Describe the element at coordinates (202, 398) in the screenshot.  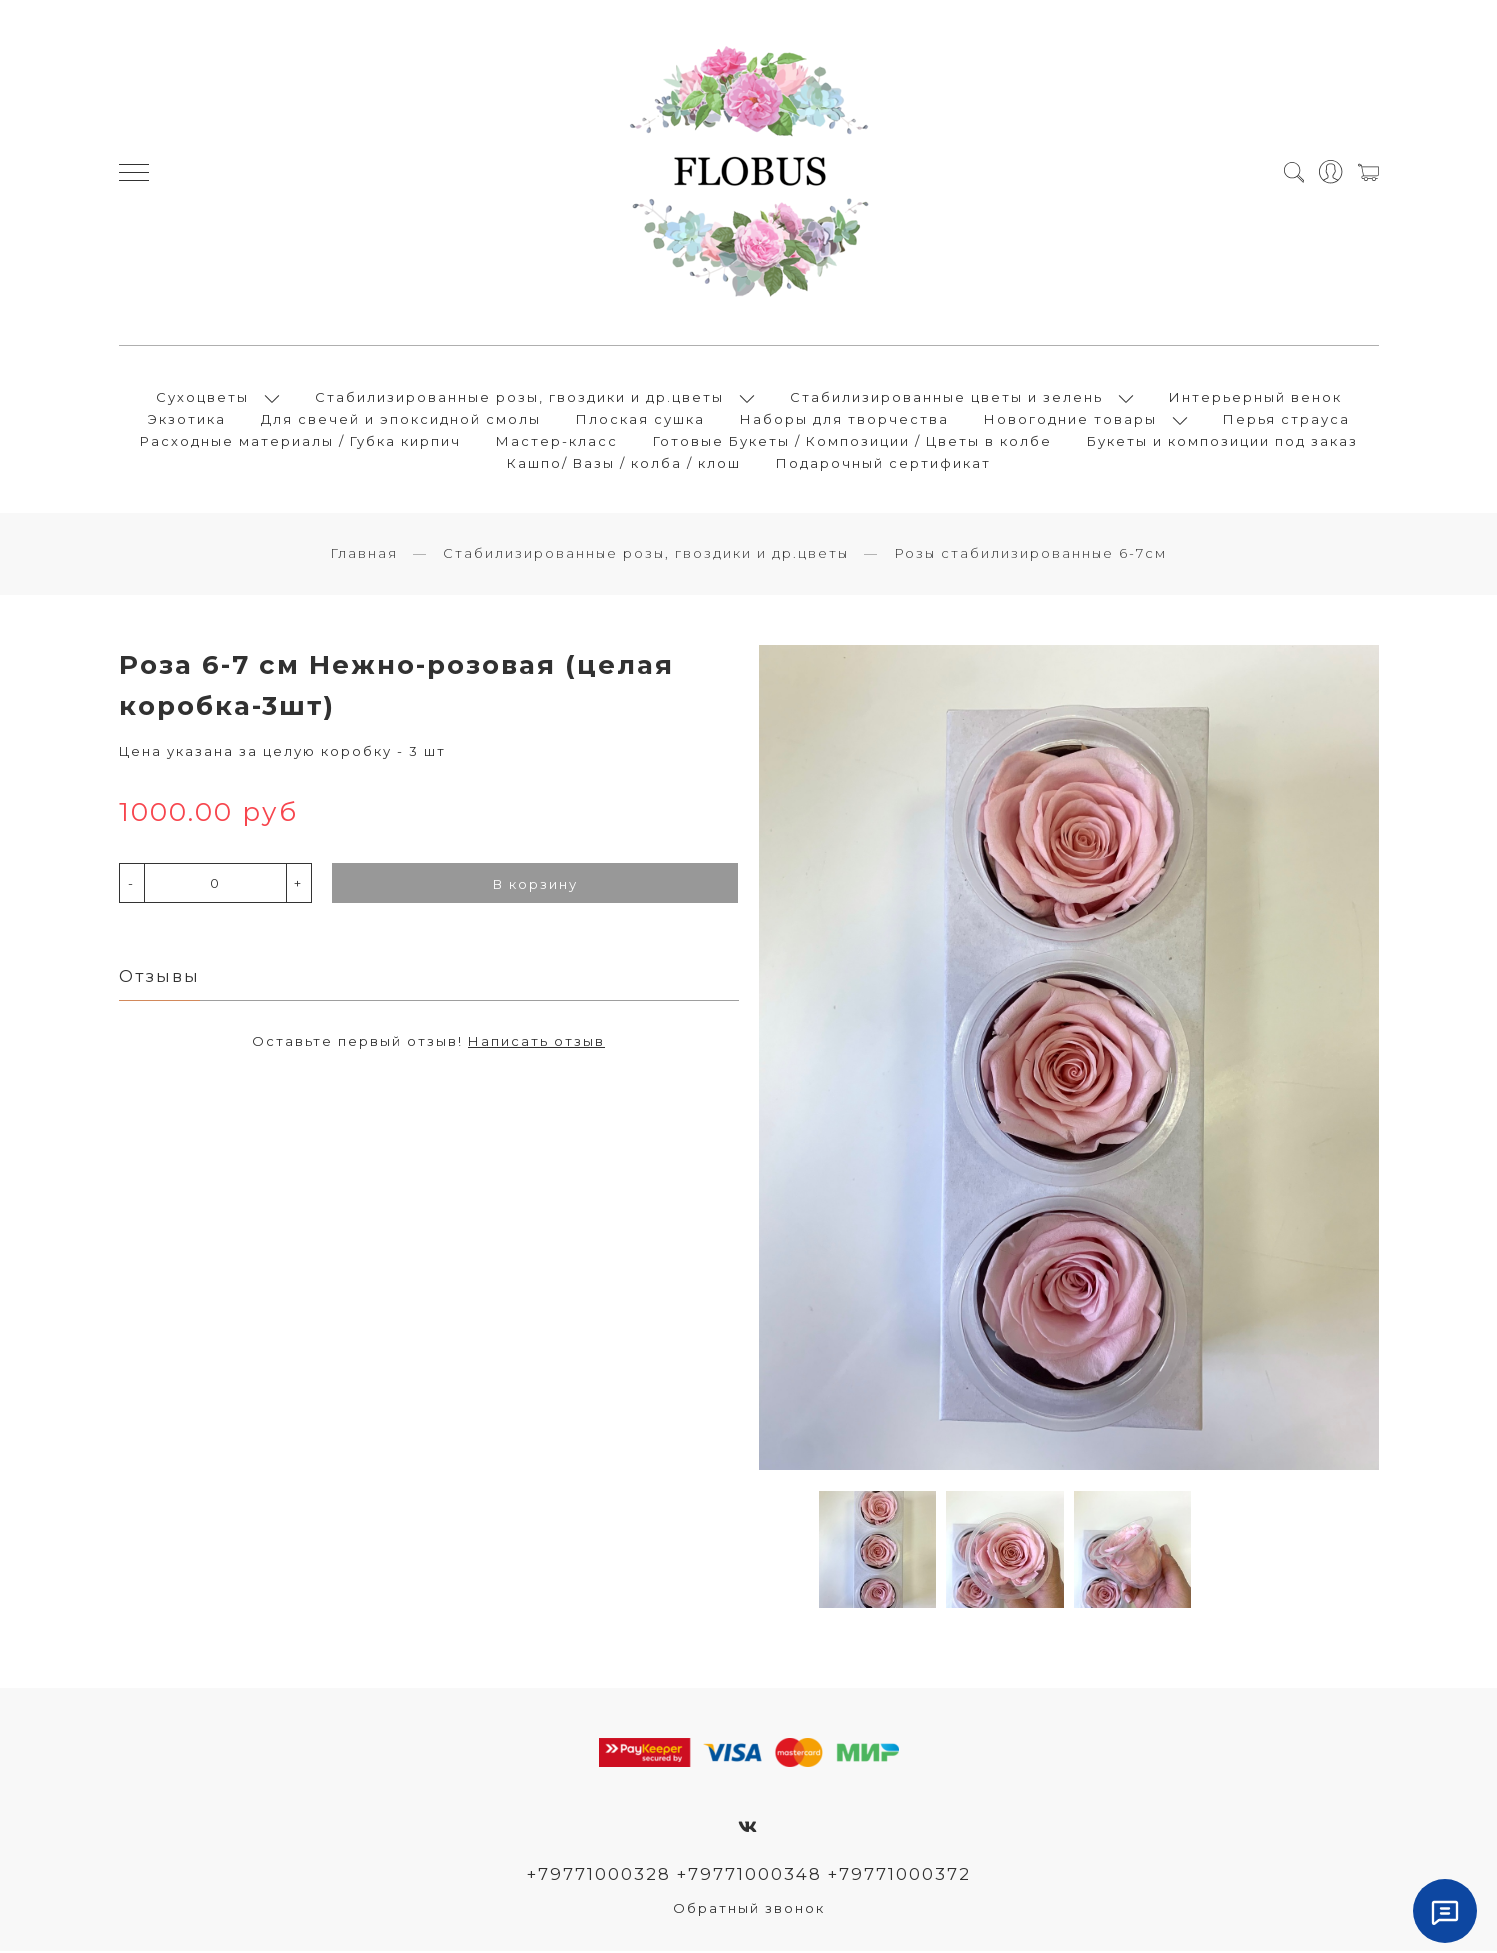
I see `Сухоцветы` at that location.